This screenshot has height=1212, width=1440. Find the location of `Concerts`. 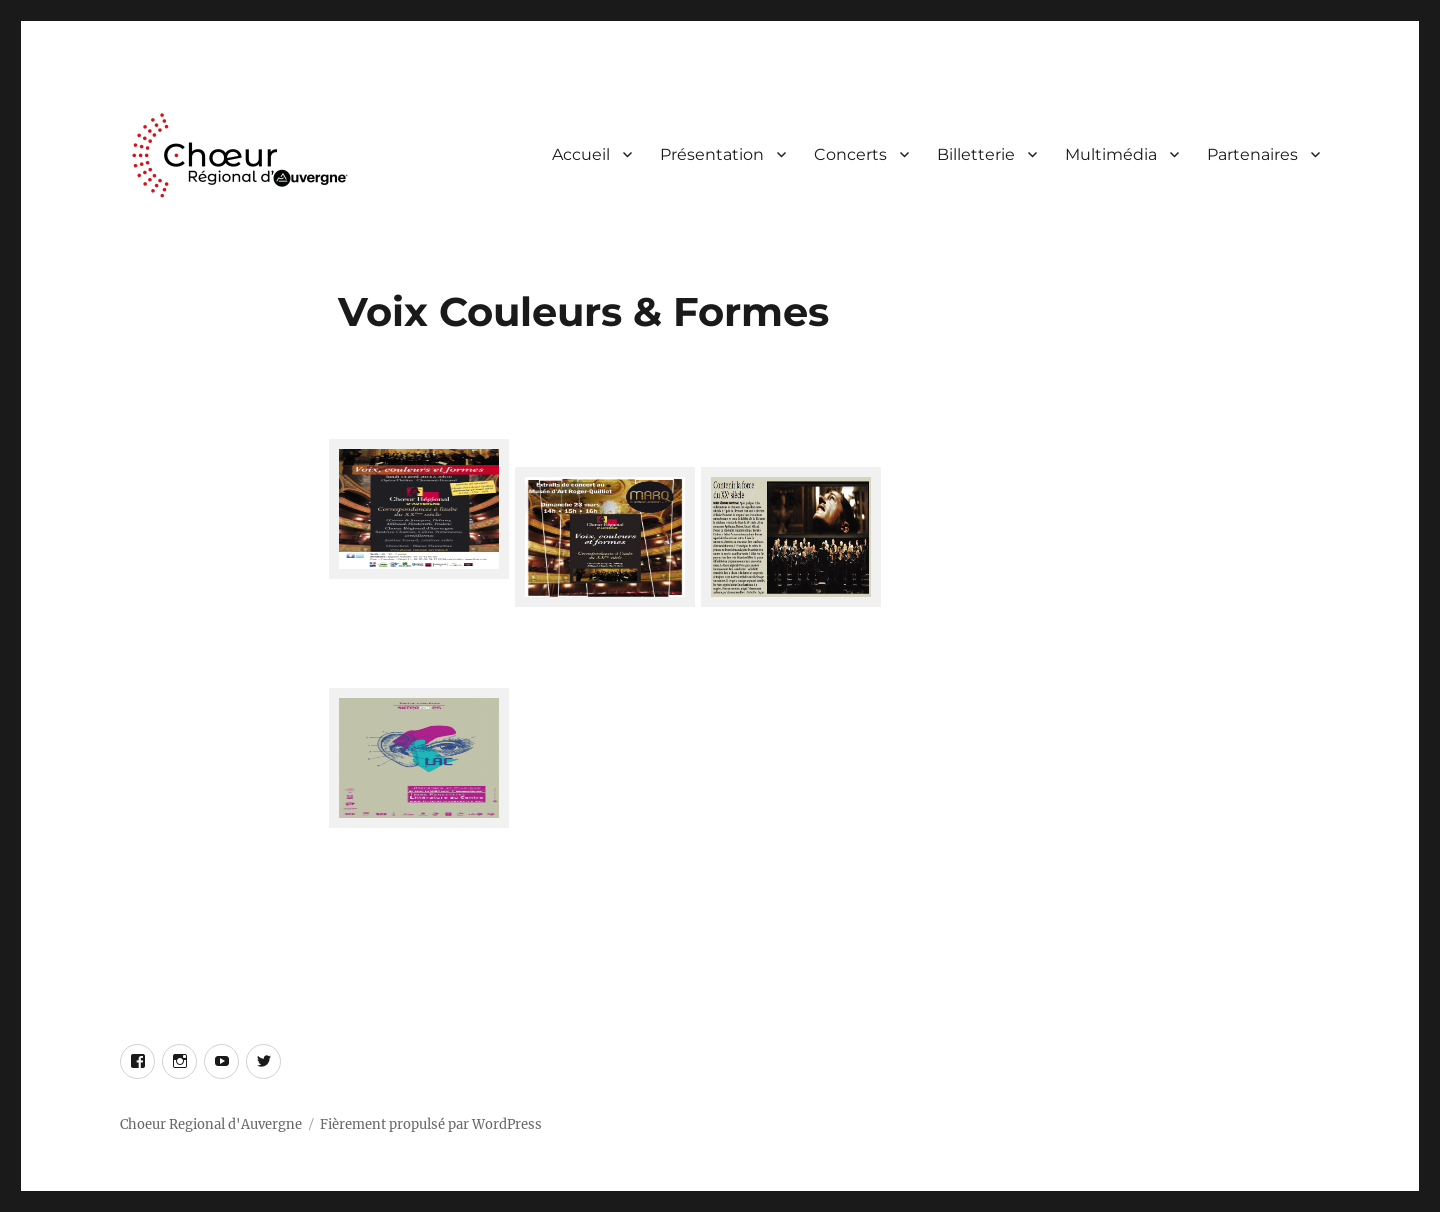

Concerts is located at coordinates (850, 154).